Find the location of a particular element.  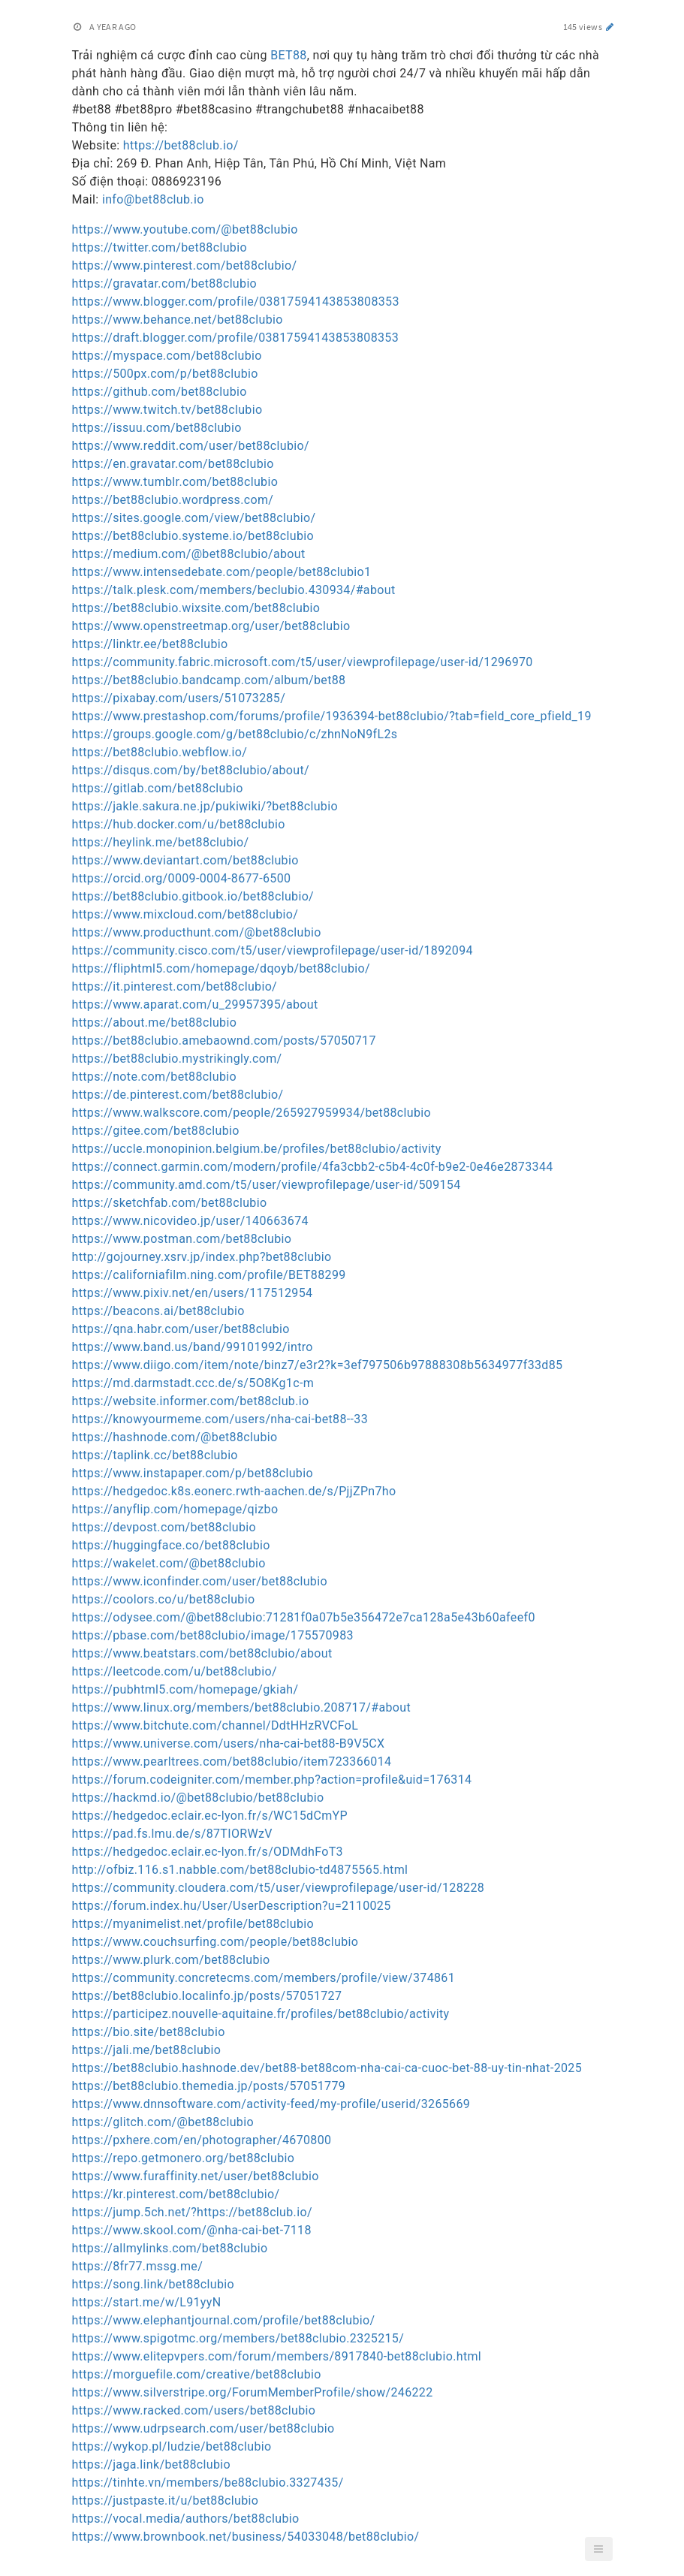

https://bio.site/bet88clubio is located at coordinates (148, 2032).